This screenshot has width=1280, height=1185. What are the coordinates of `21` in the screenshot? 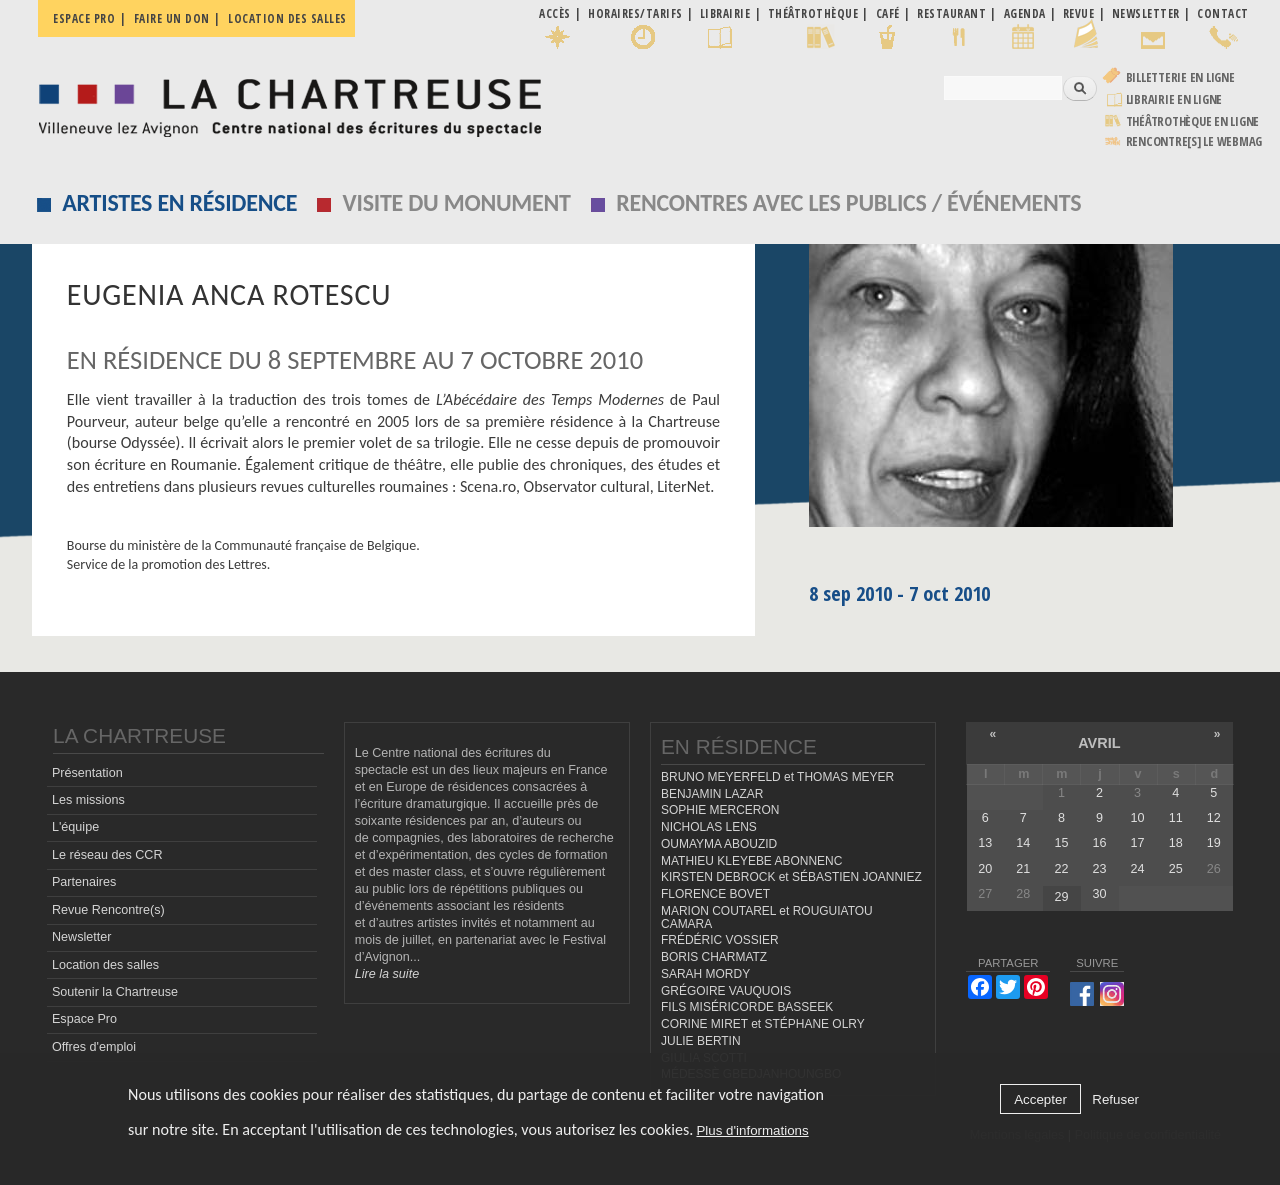 It's located at (1023, 869).